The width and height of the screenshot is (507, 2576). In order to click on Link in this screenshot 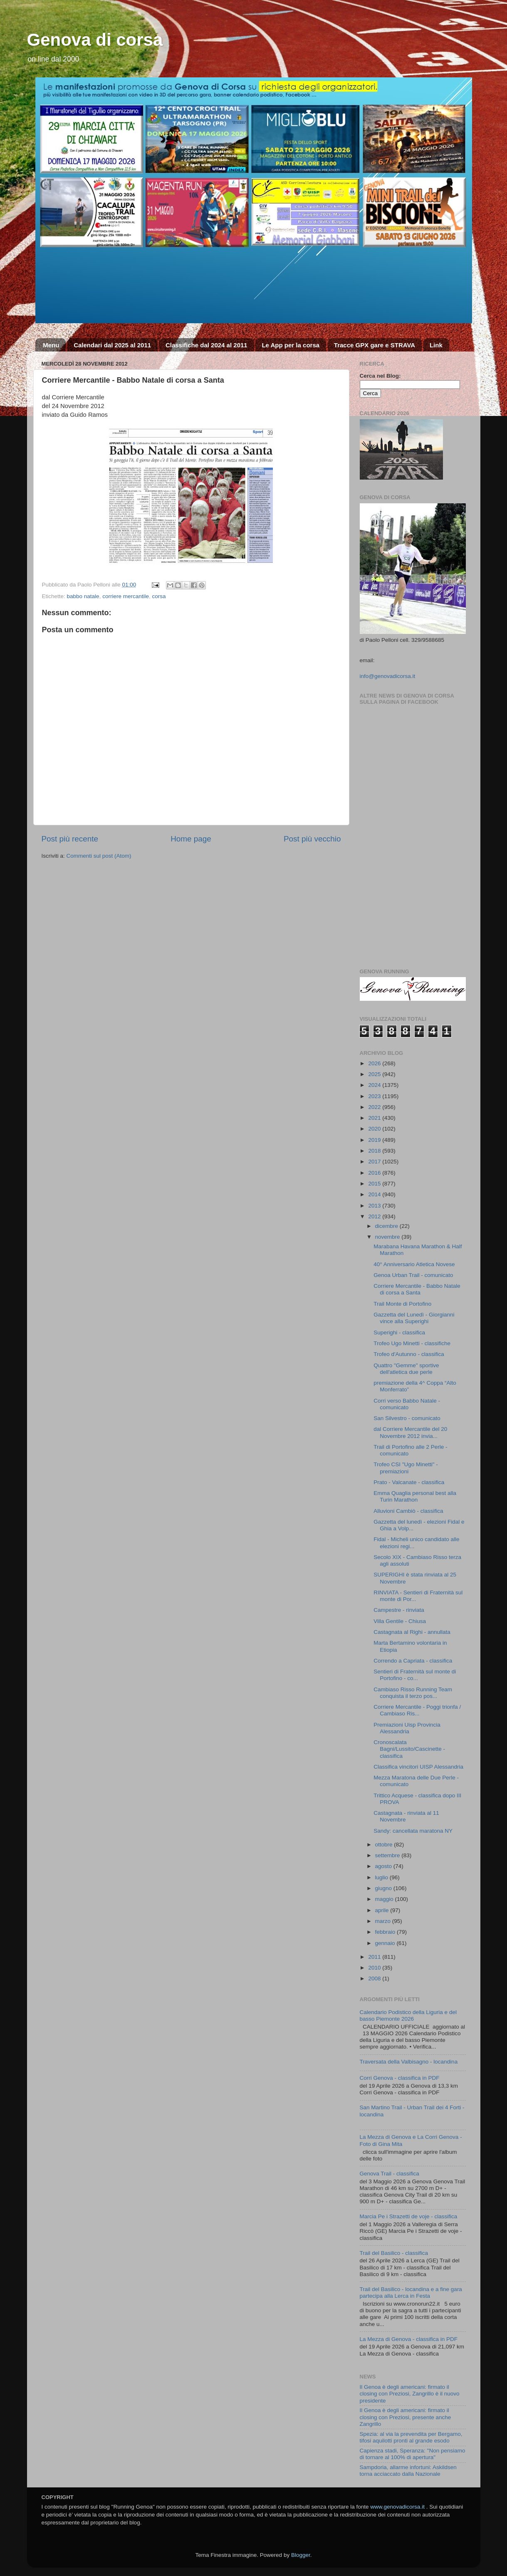, I will do `click(436, 345)`.